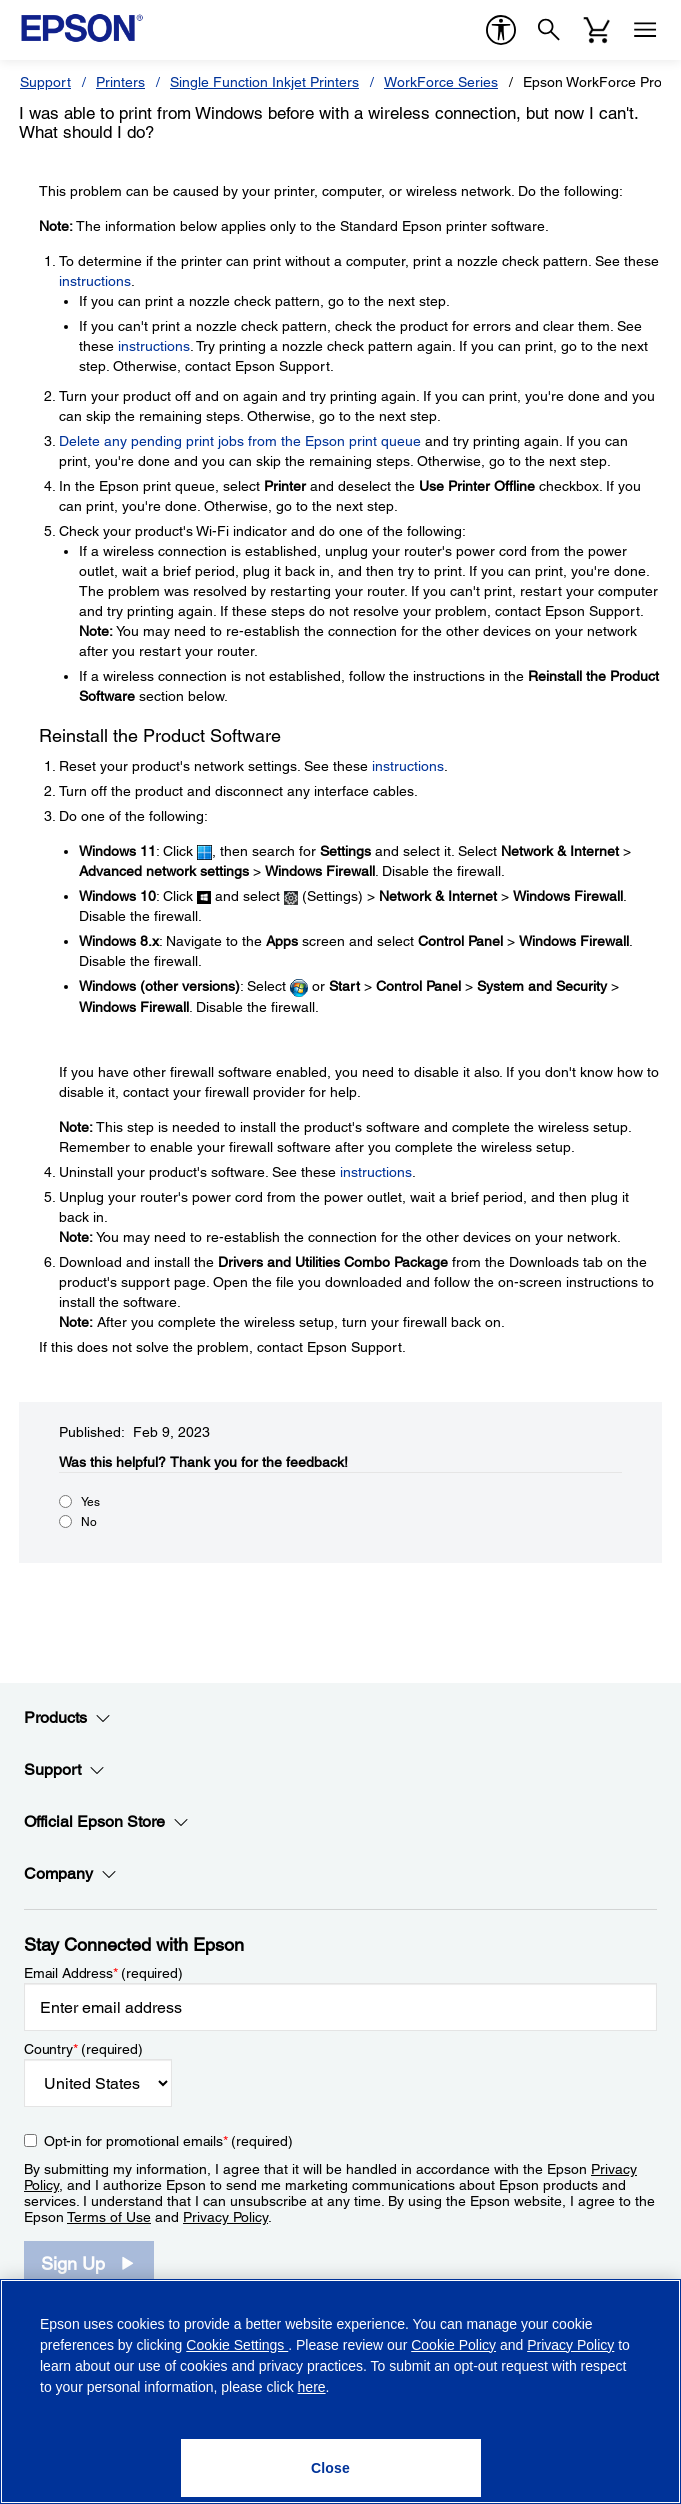 This screenshot has height=2504, width=681. I want to click on Terms of Use, so click(109, 2217).